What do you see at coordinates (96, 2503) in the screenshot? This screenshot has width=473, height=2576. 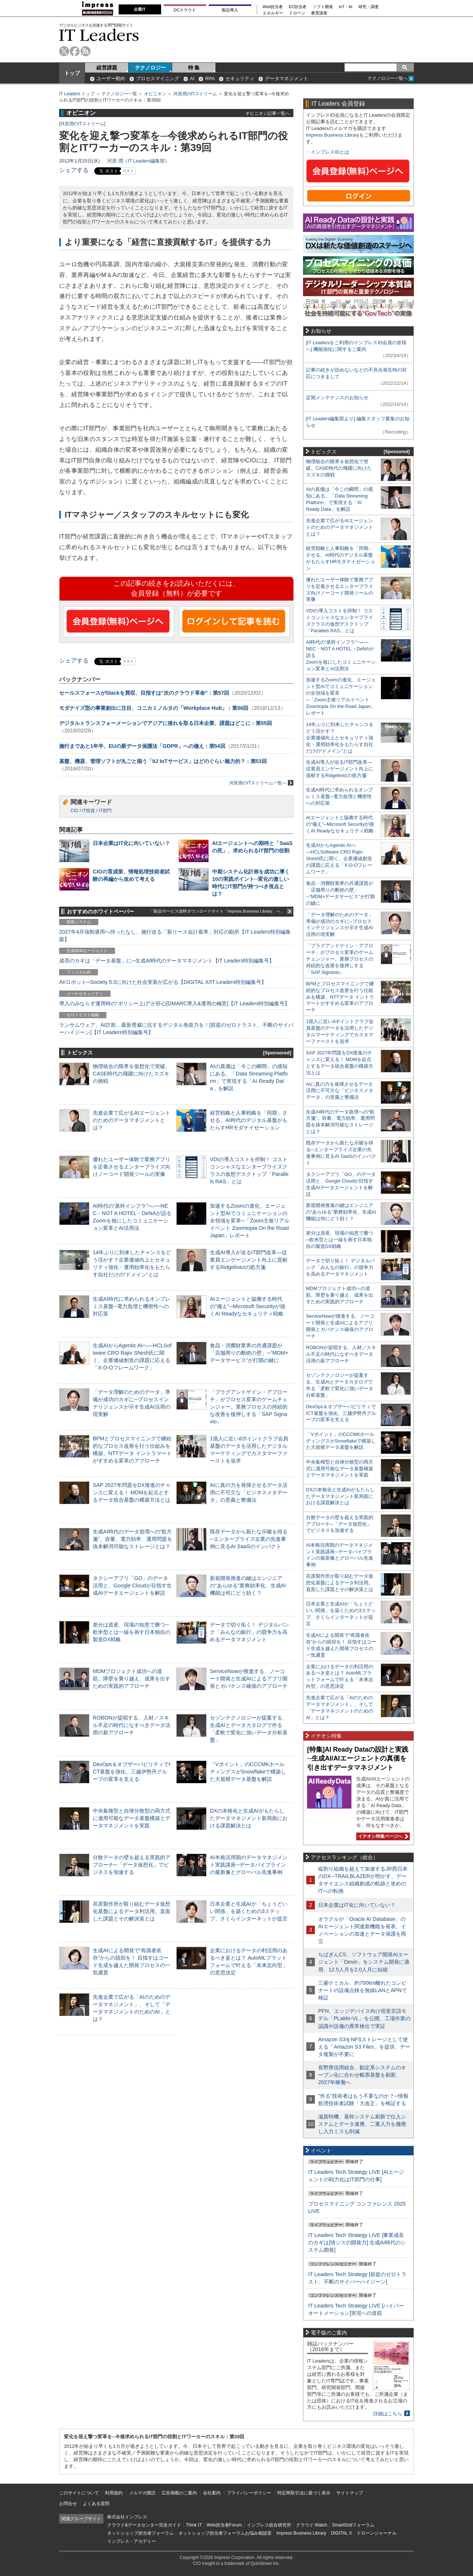 I see `よくある質問` at bounding box center [96, 2503].